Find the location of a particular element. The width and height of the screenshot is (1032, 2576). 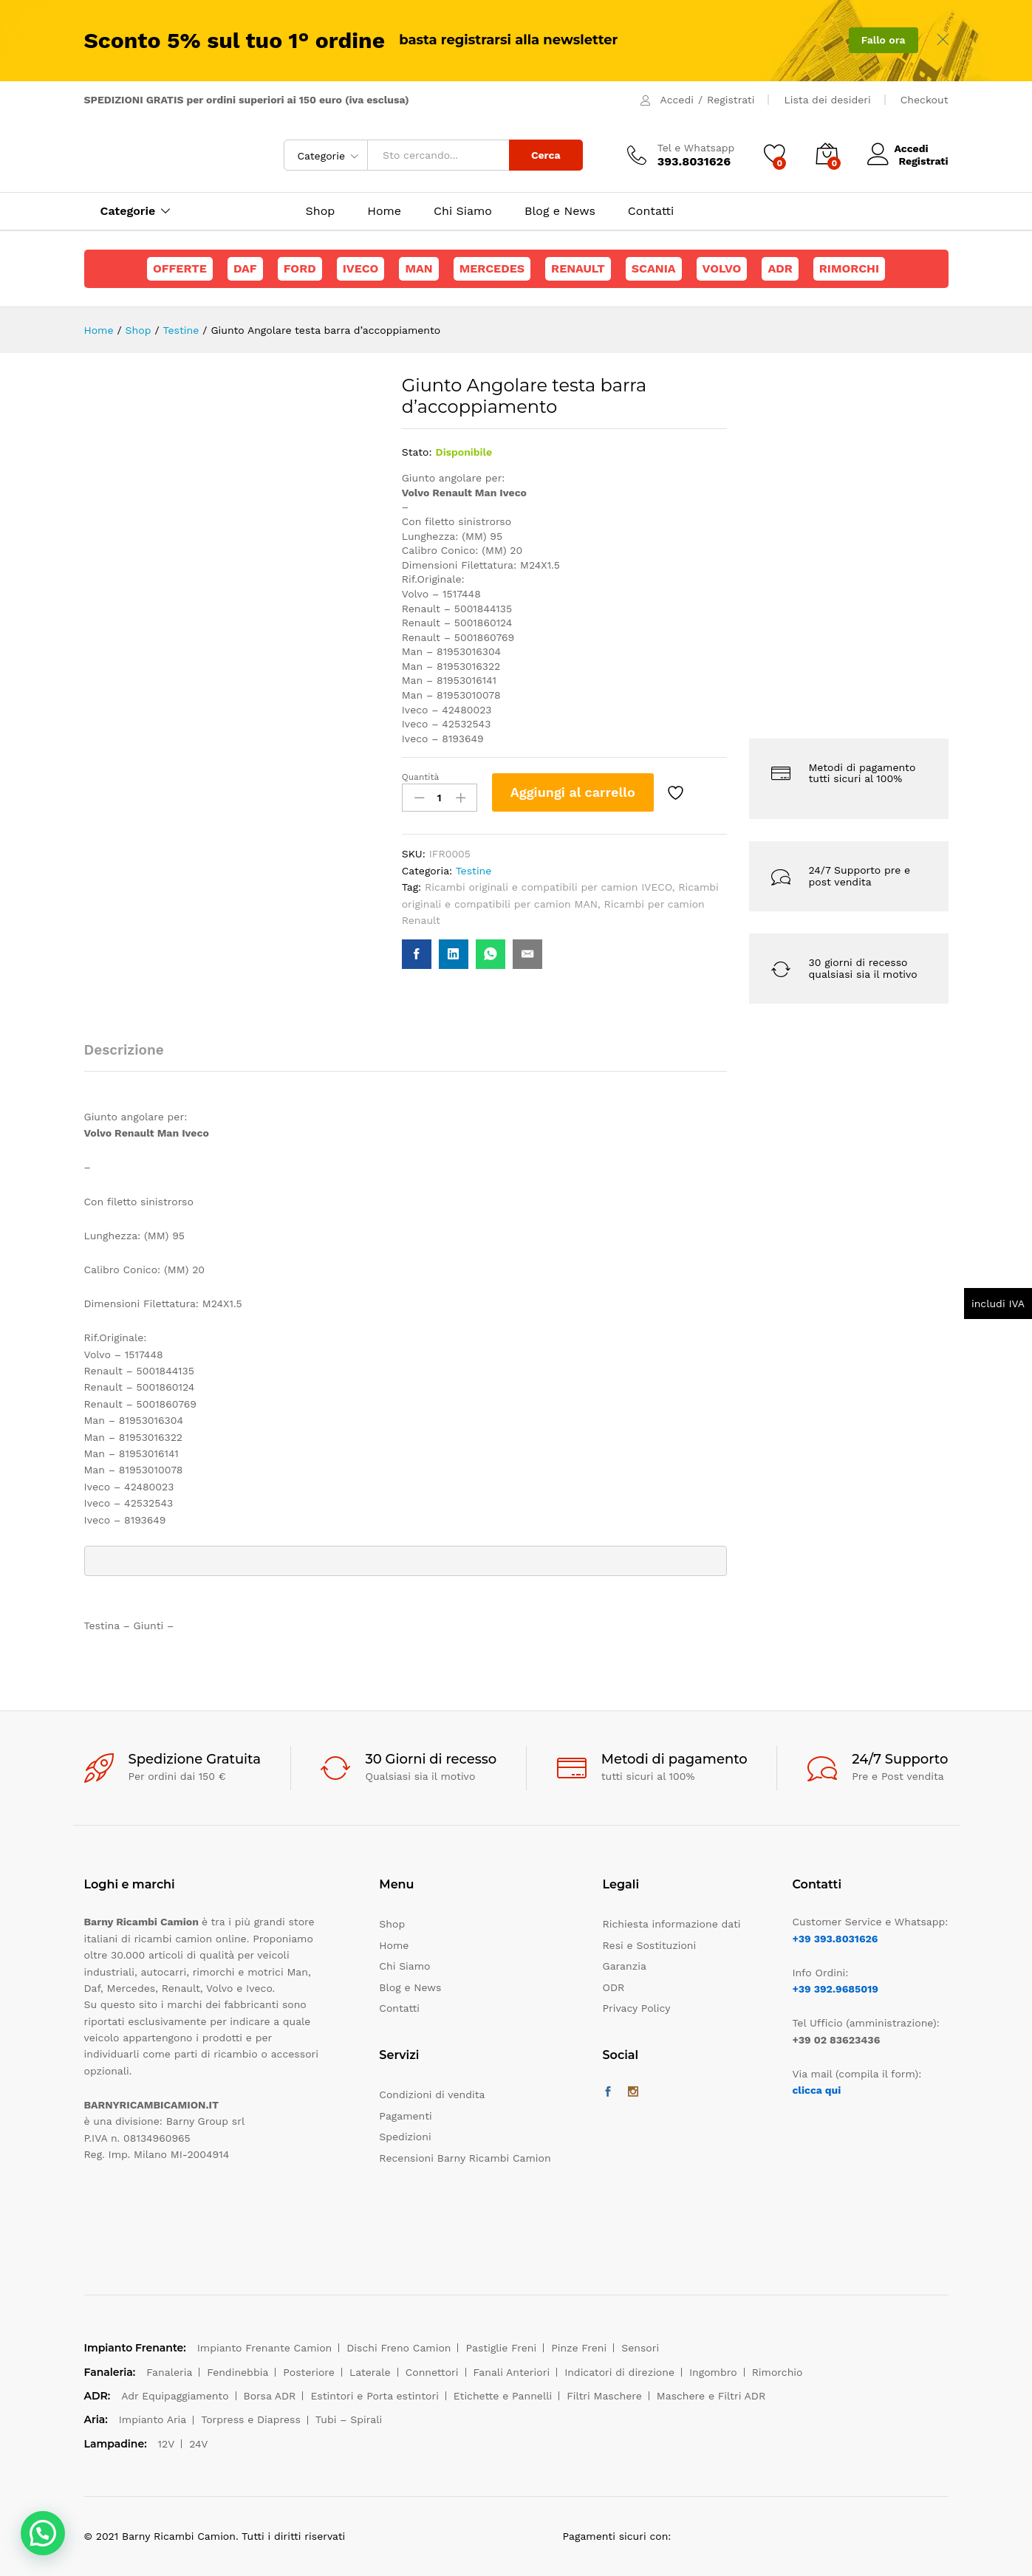

Pinze Freni is located at coordinates (578, 2348).